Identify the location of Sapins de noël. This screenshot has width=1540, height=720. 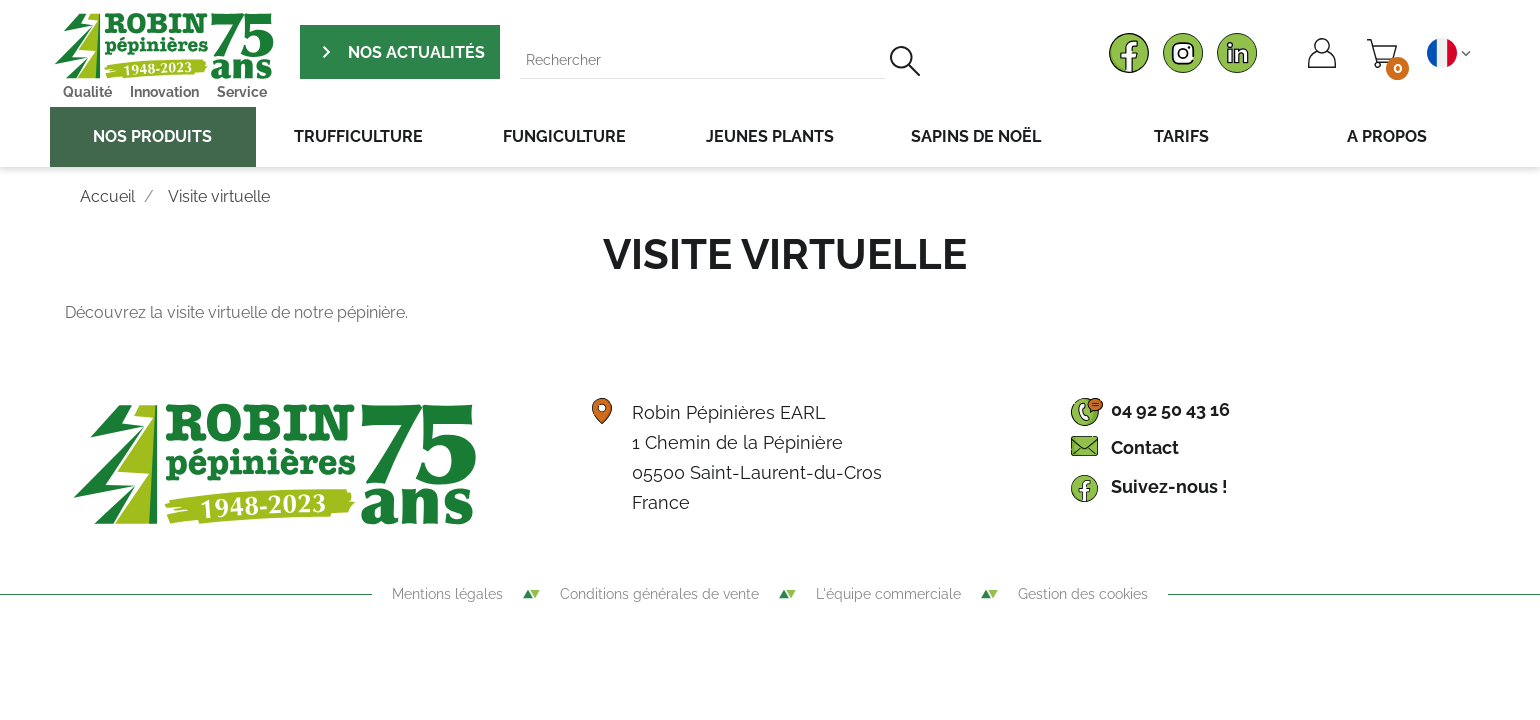
(976, 136).